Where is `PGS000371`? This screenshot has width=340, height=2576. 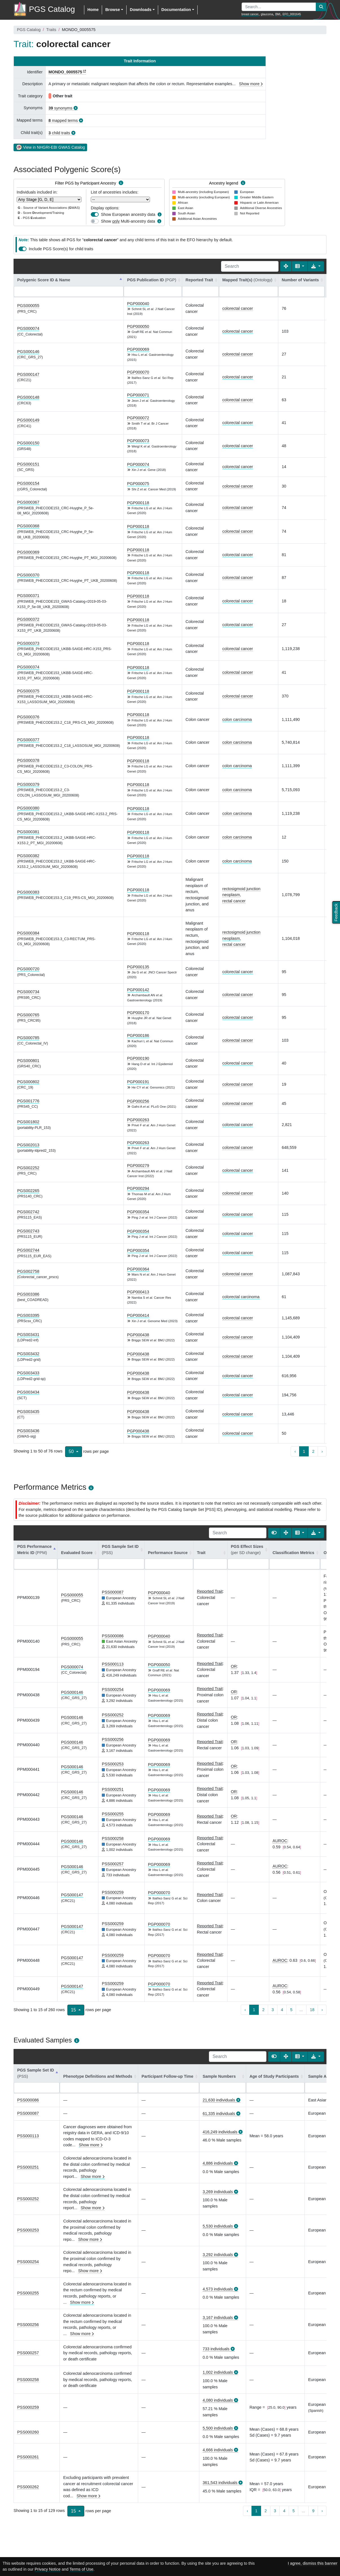
PGS000371 is located at coordinates (28, 595).